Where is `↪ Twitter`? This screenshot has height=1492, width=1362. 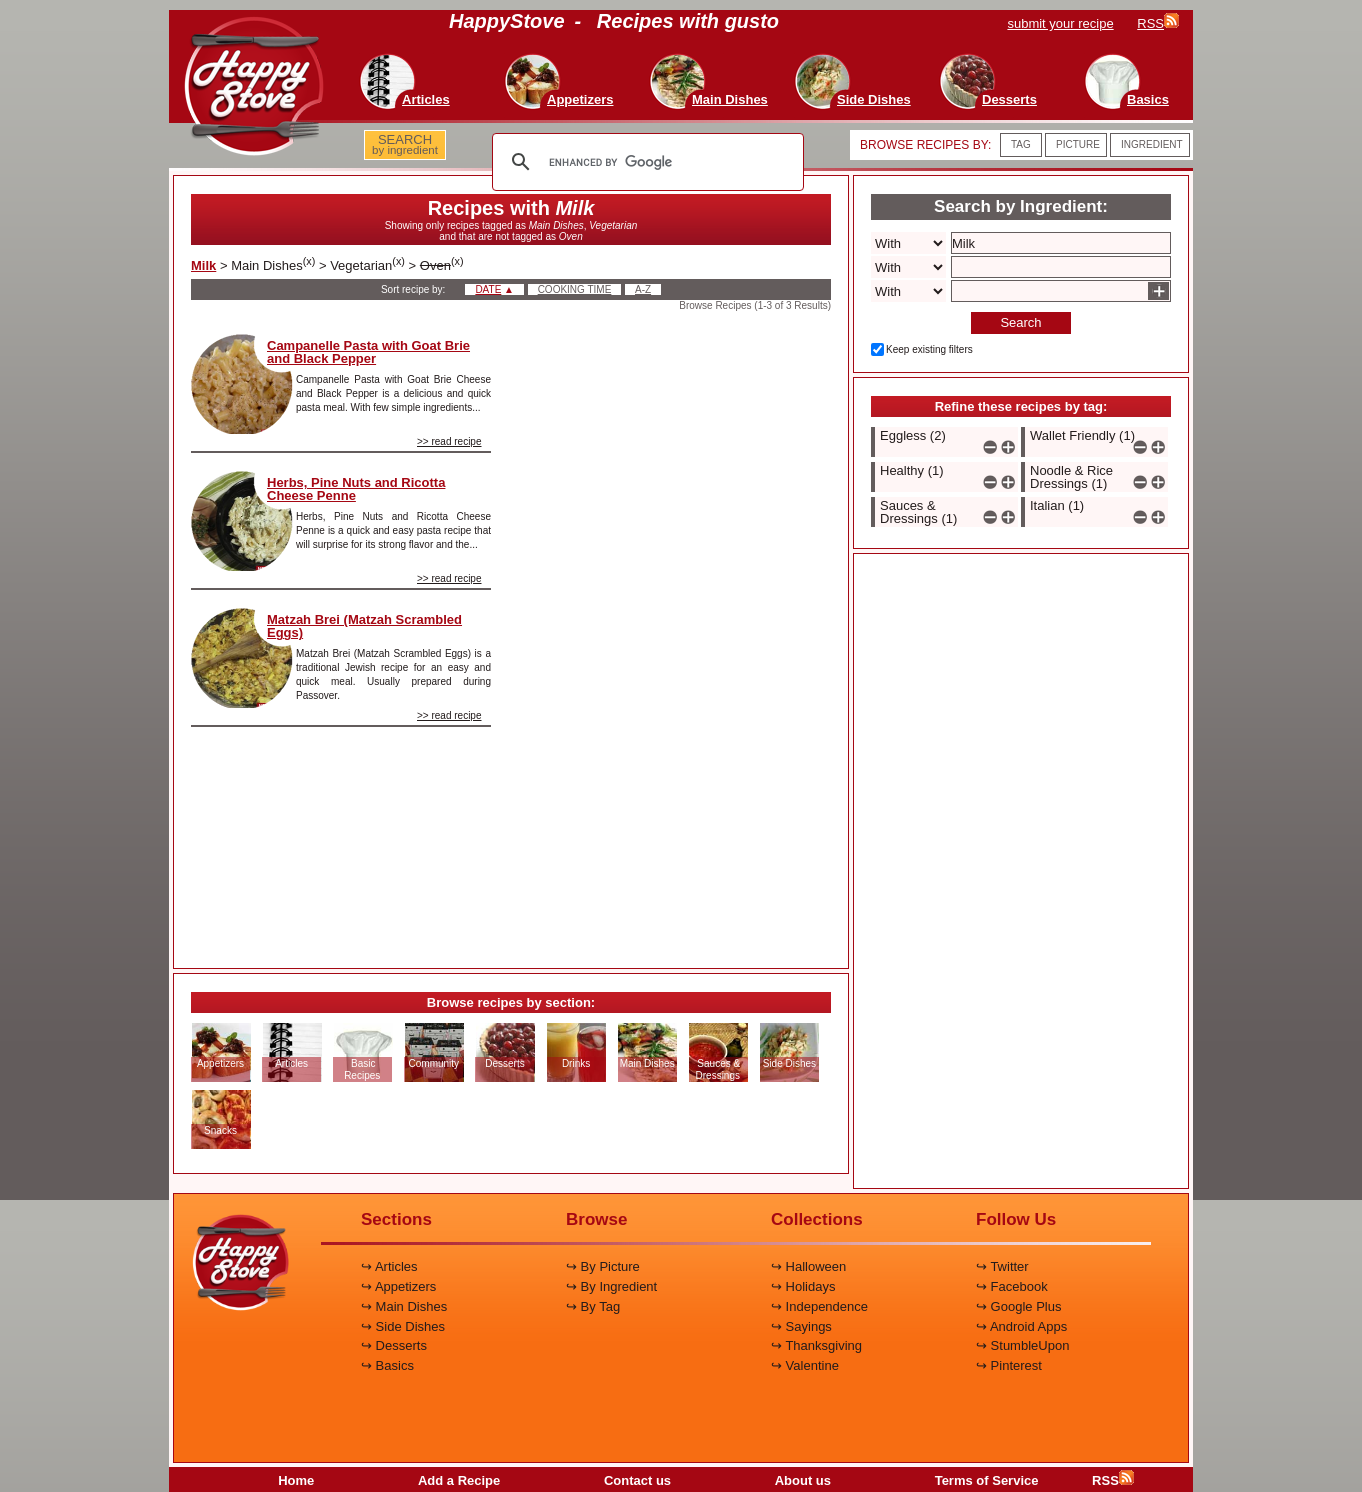
↪ Twitter is located at coordinates (1002, 1266).